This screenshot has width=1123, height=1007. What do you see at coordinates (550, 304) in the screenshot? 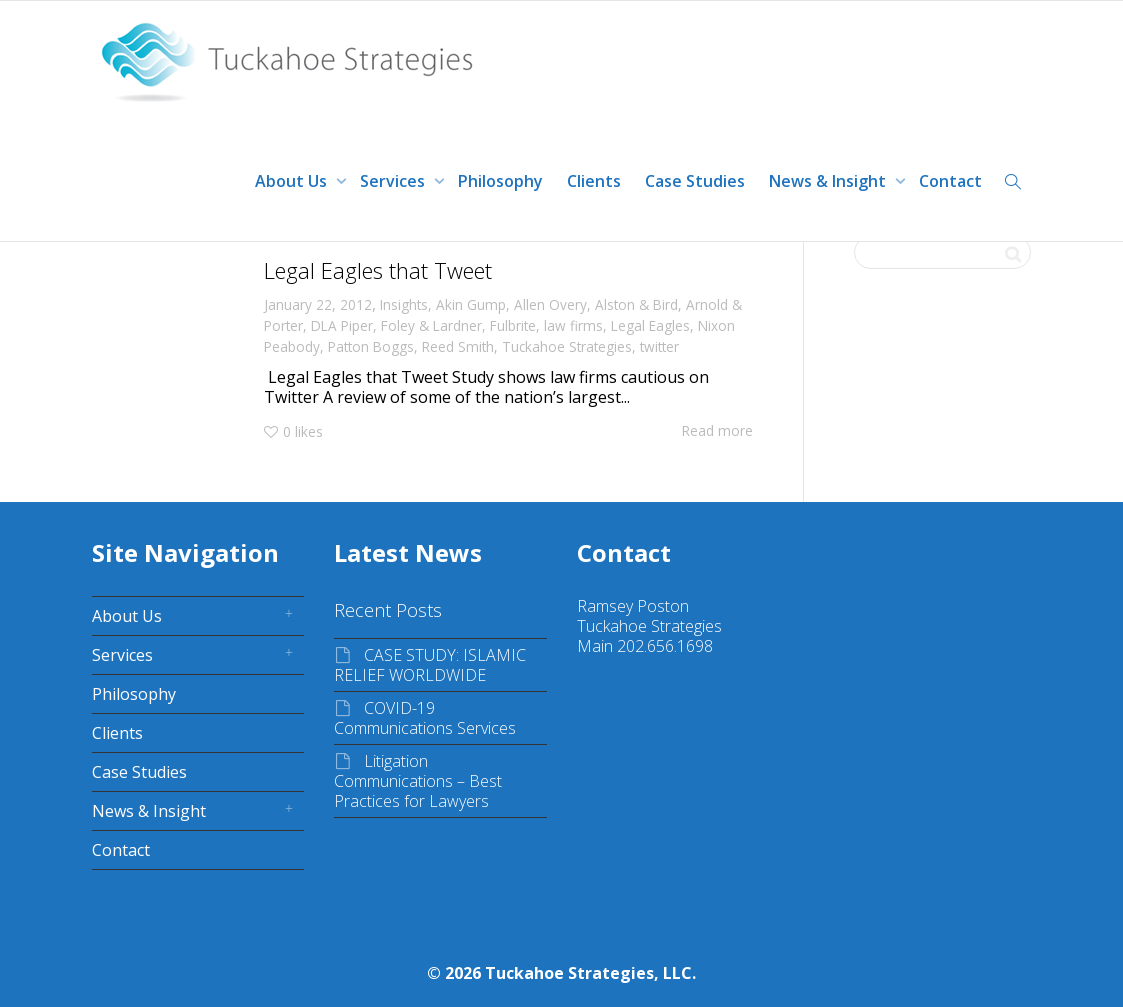
I see `Allen Overy` at bounding box center [550, 304].